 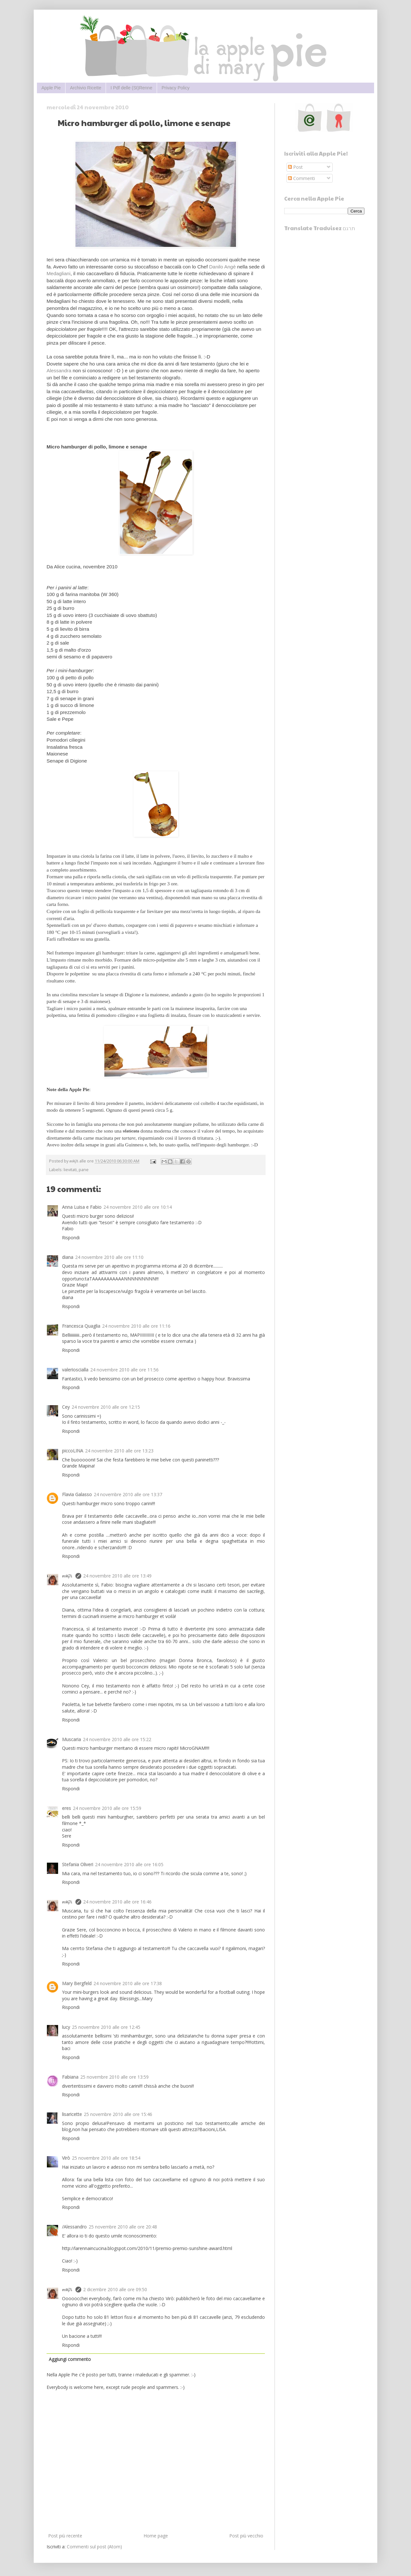 I want to click on diana, so click(x=67, y=1257).